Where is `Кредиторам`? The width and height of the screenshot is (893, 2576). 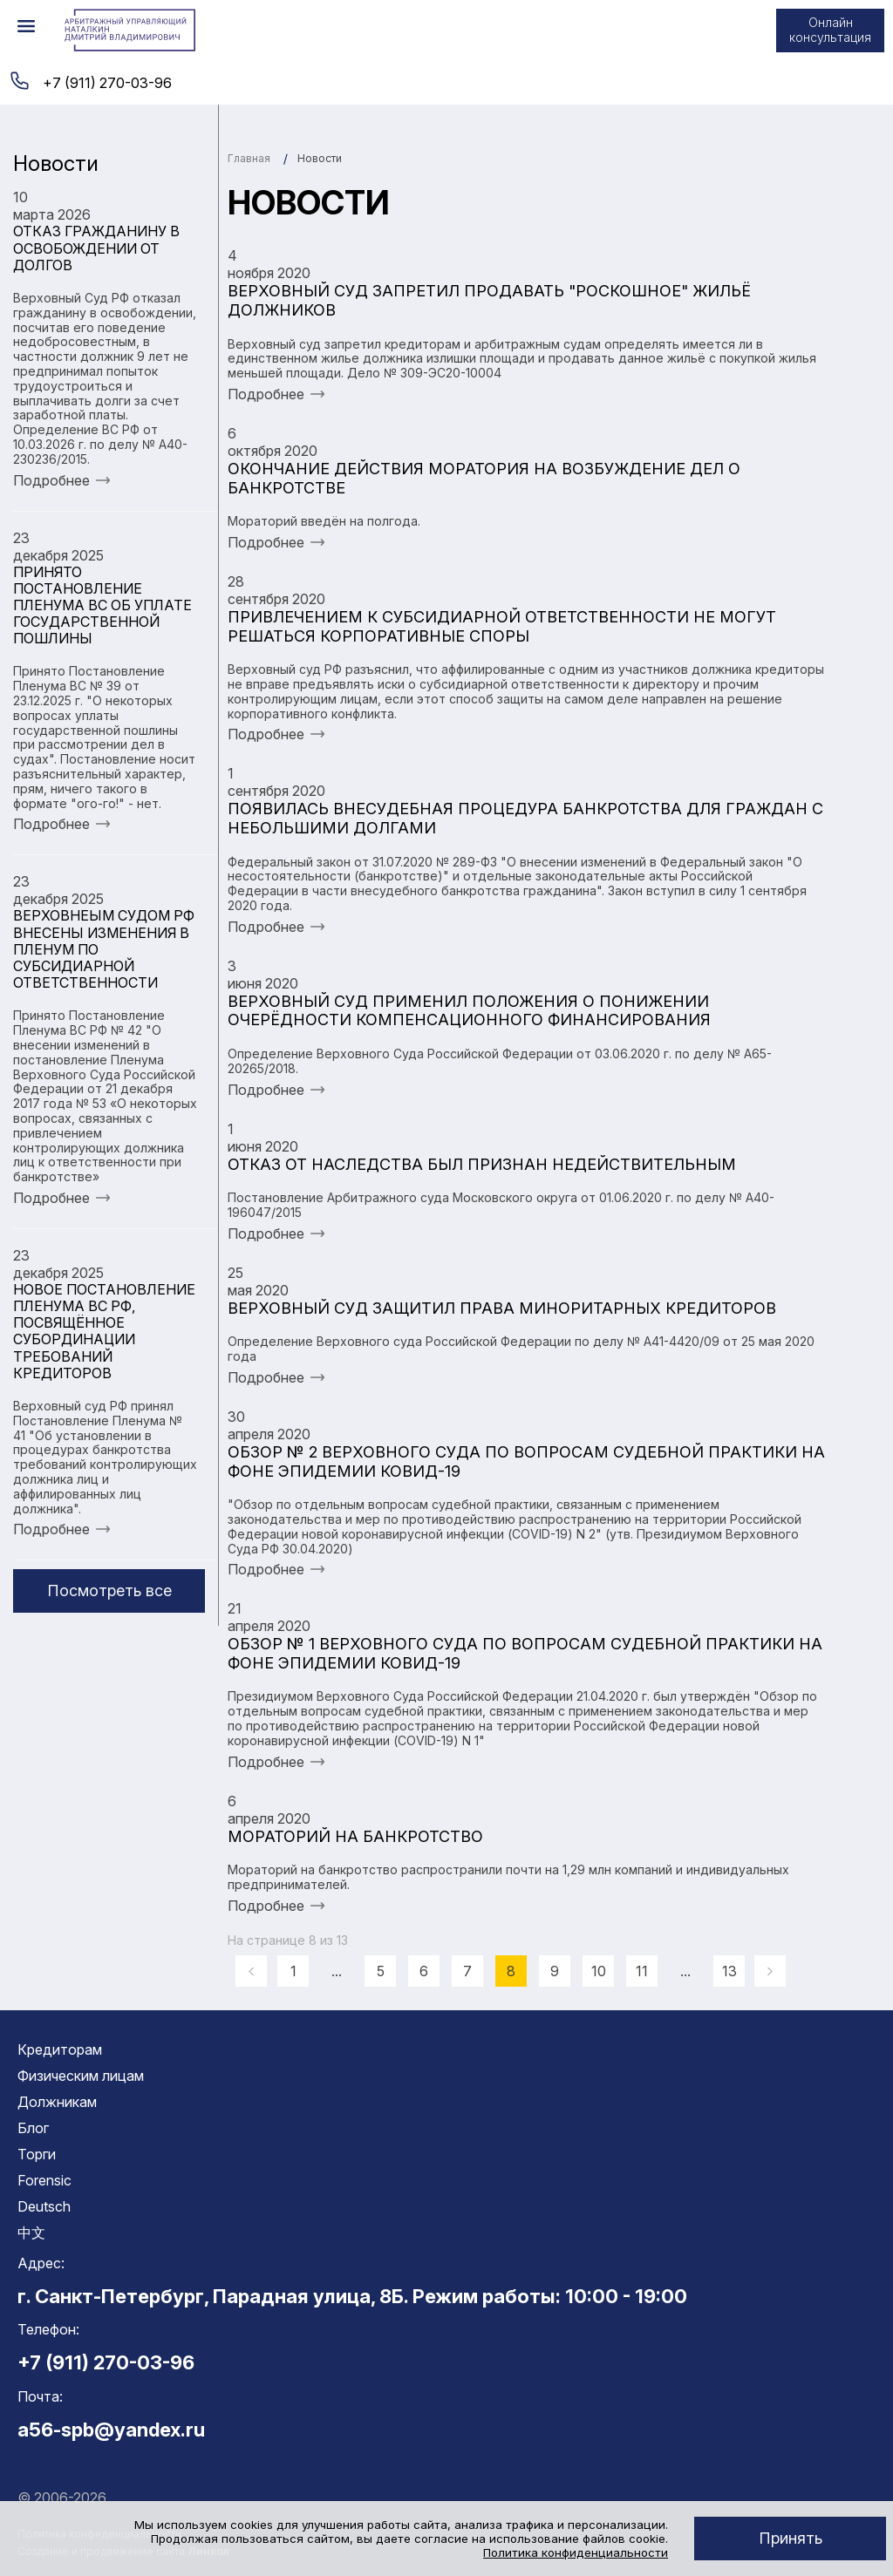 Кредиторам is located at coordinates (59, 2049).